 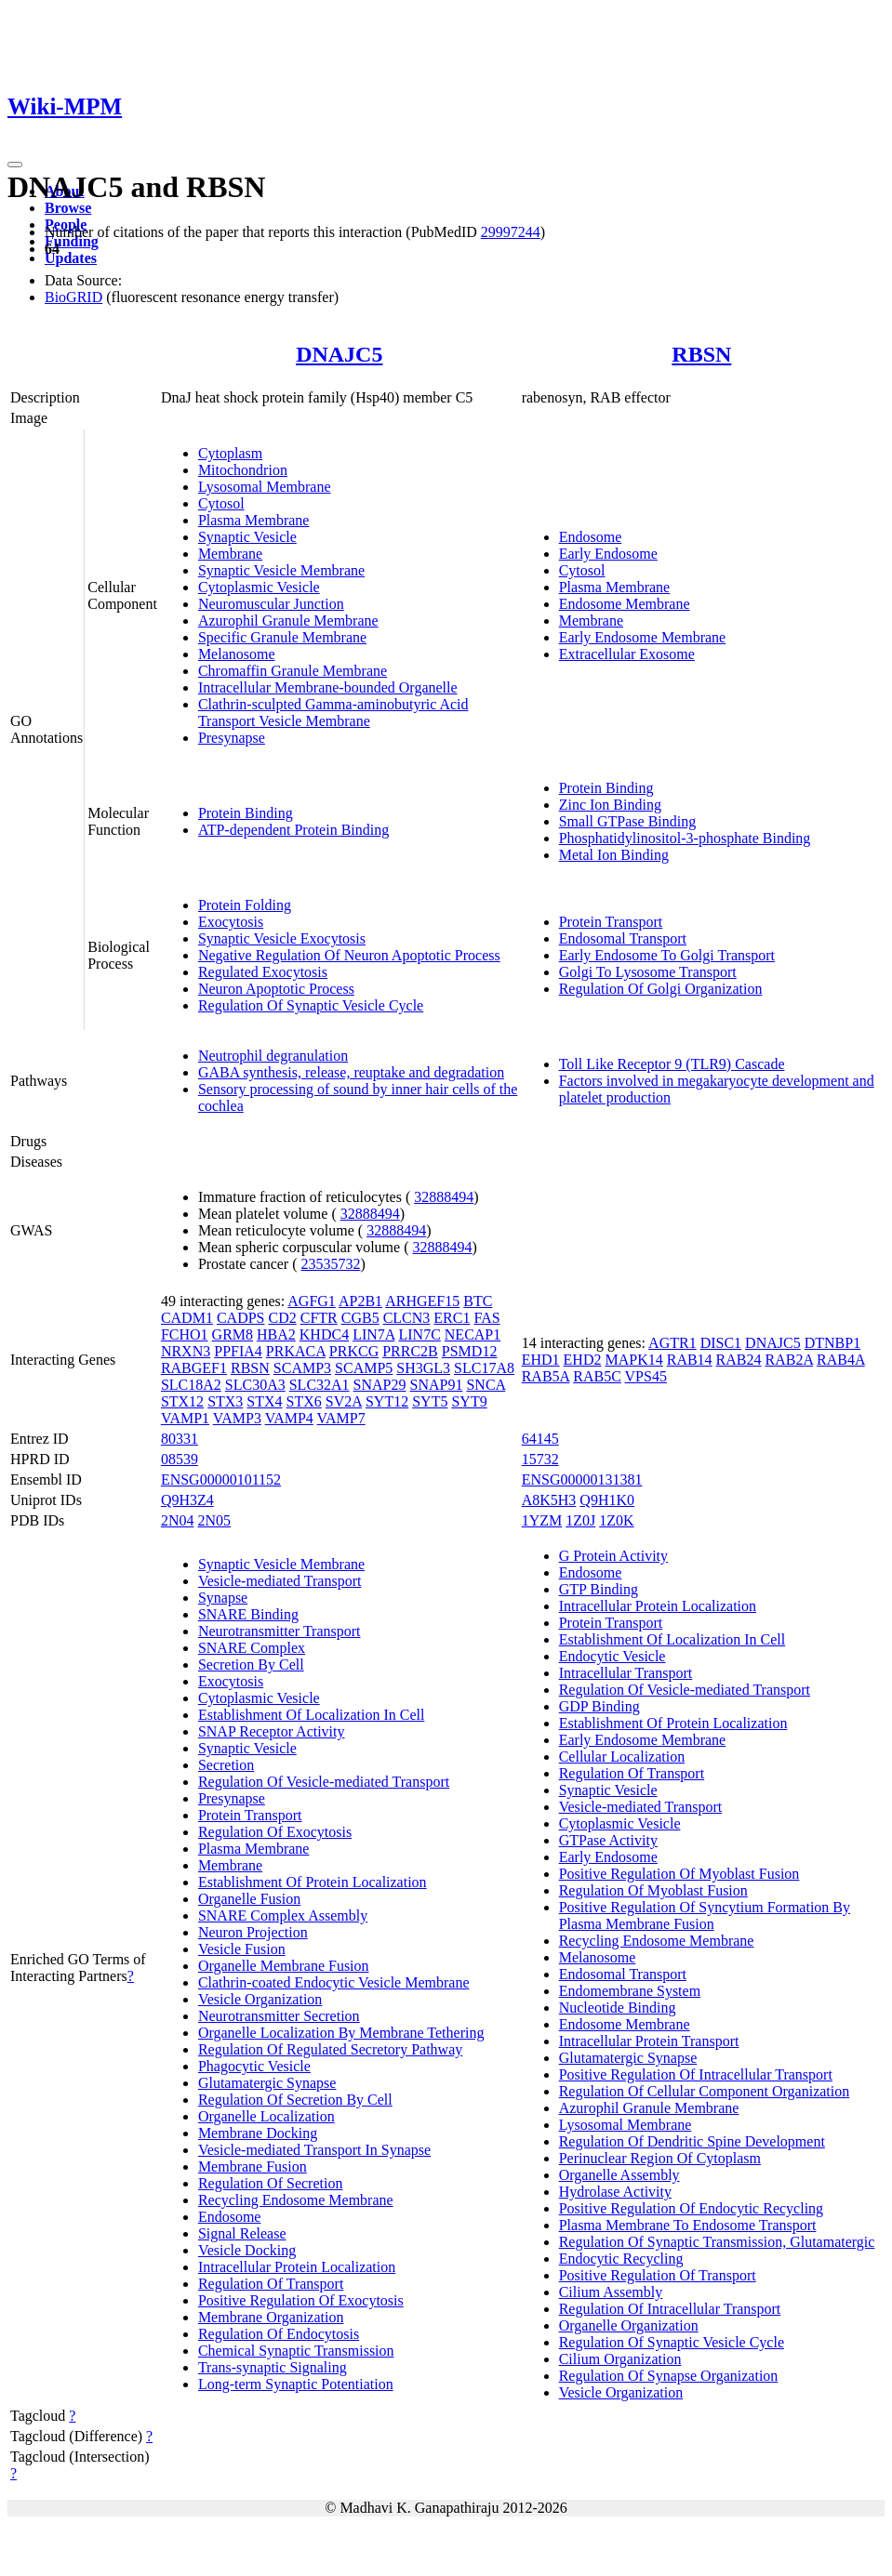 I want to click on 23535732, so click(x=331, y=1264).